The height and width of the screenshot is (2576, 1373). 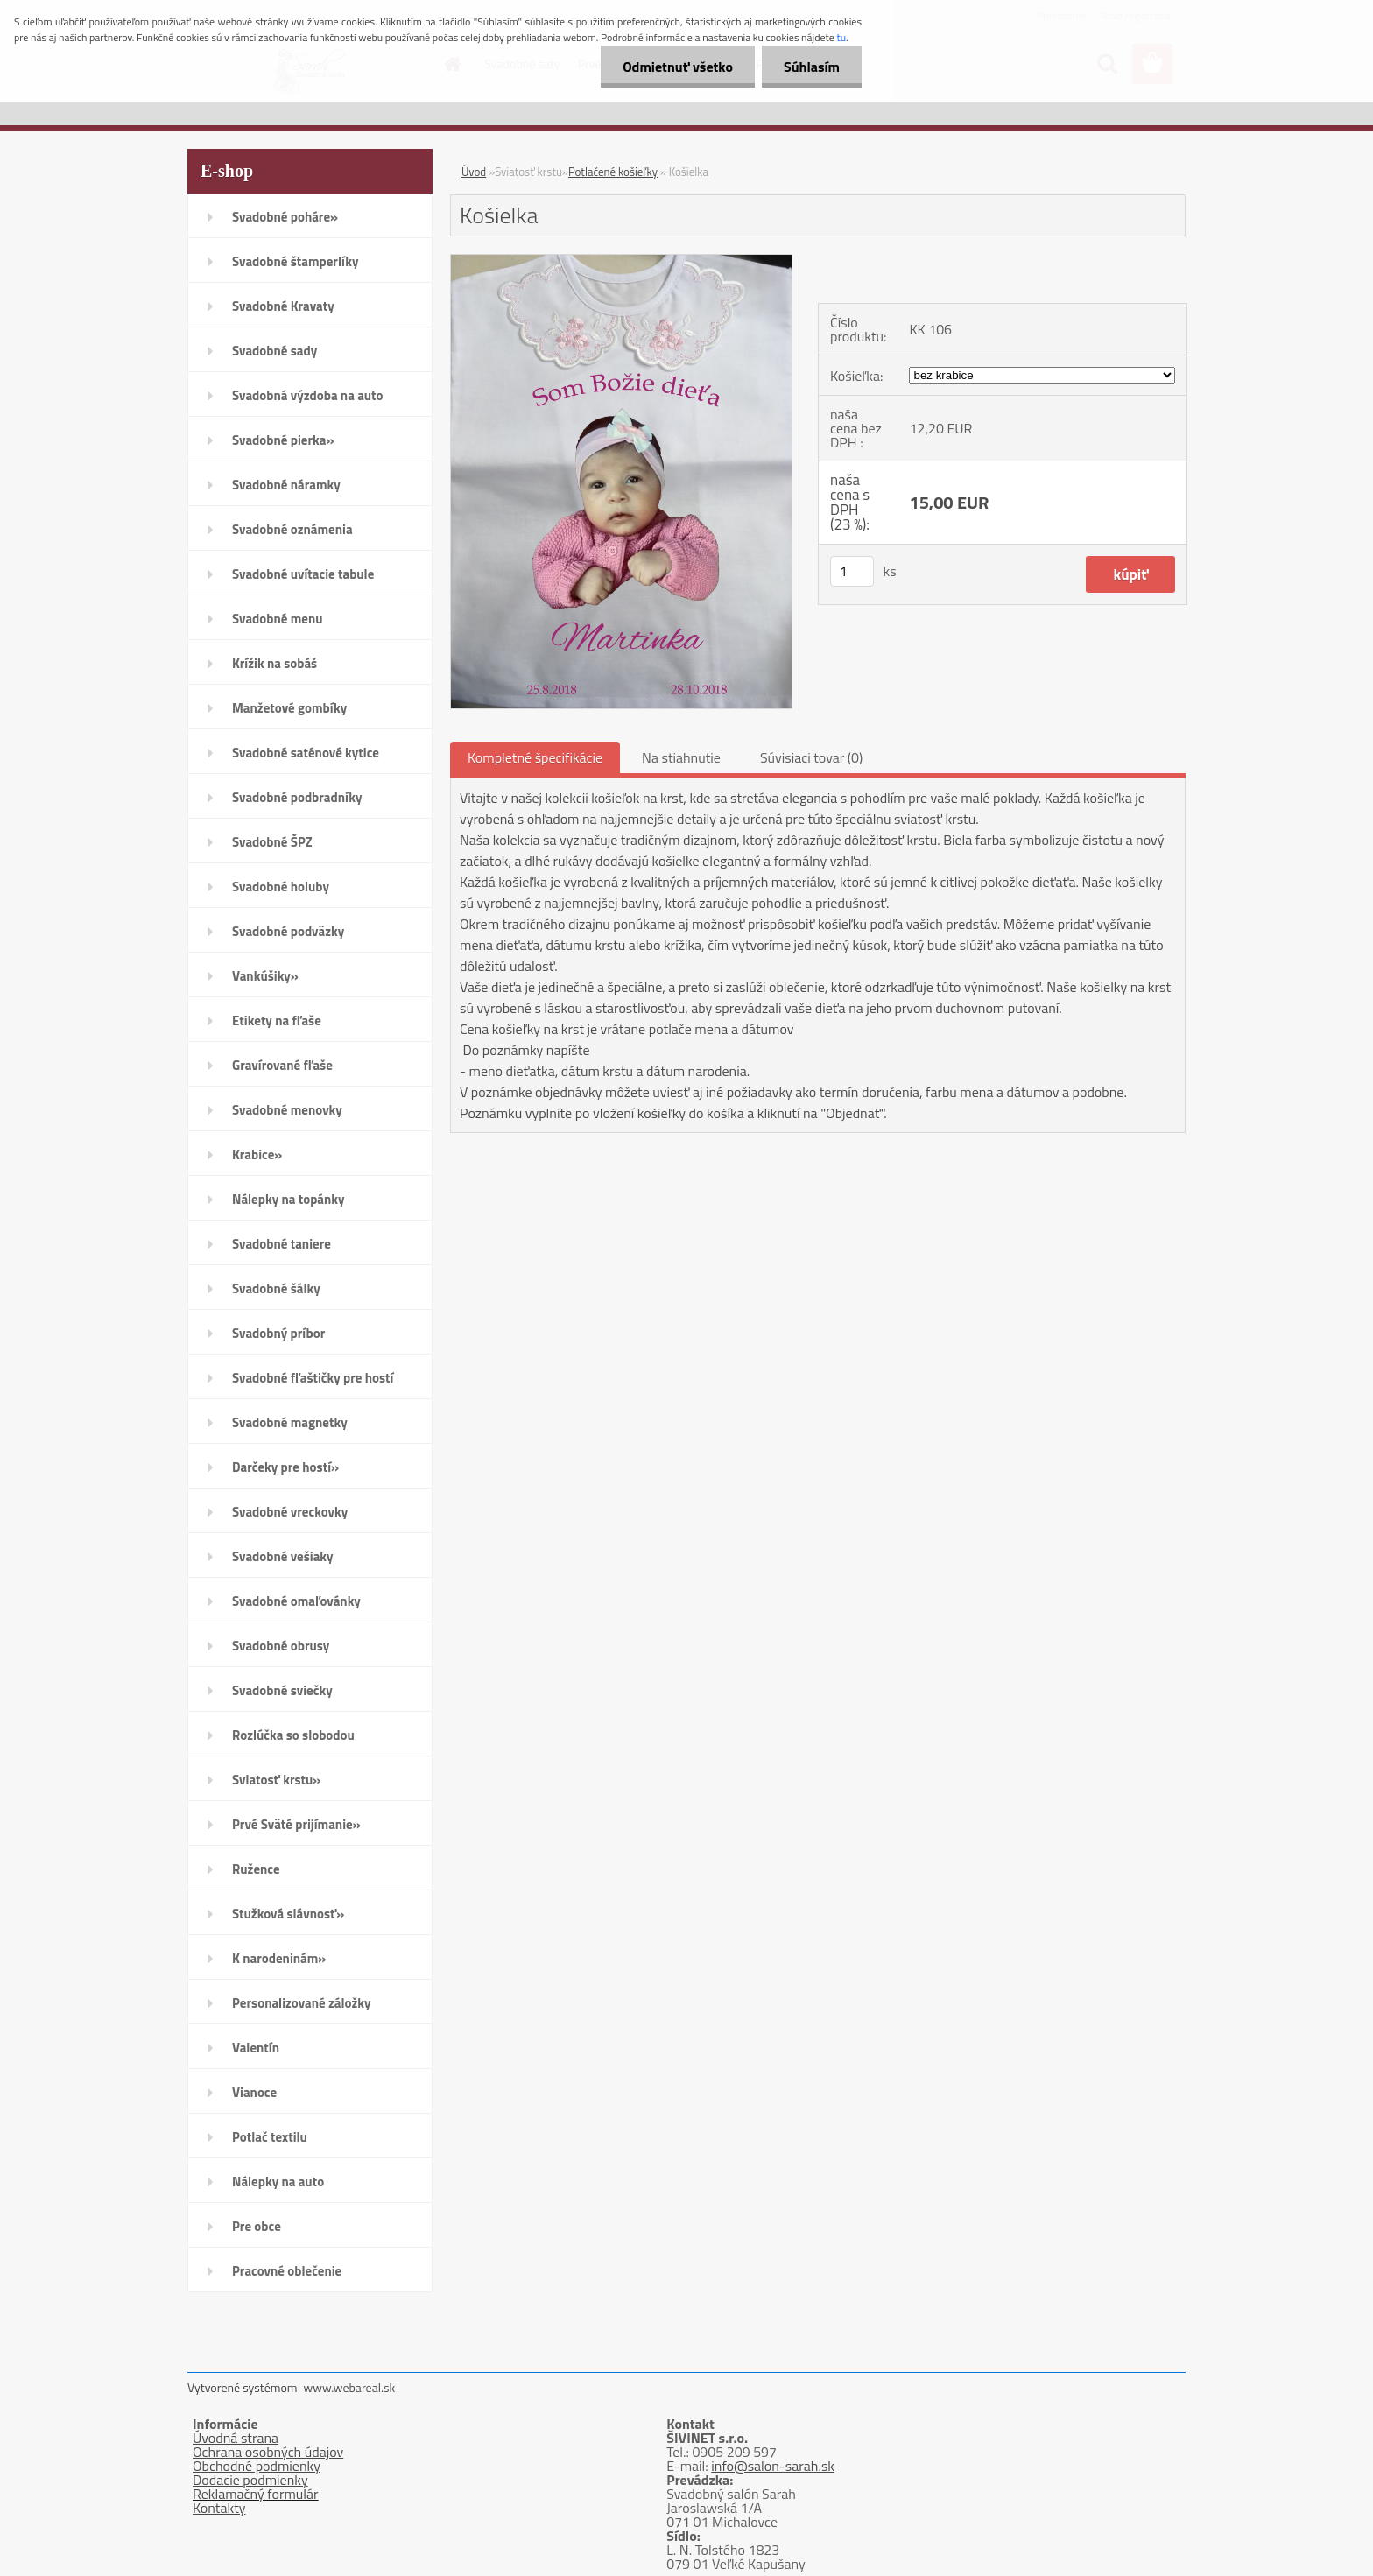 What do you see at coordinates (282, 1065) in the screenshot?
I see `Gravírované fľaše` at bounding box center [282, 1065].